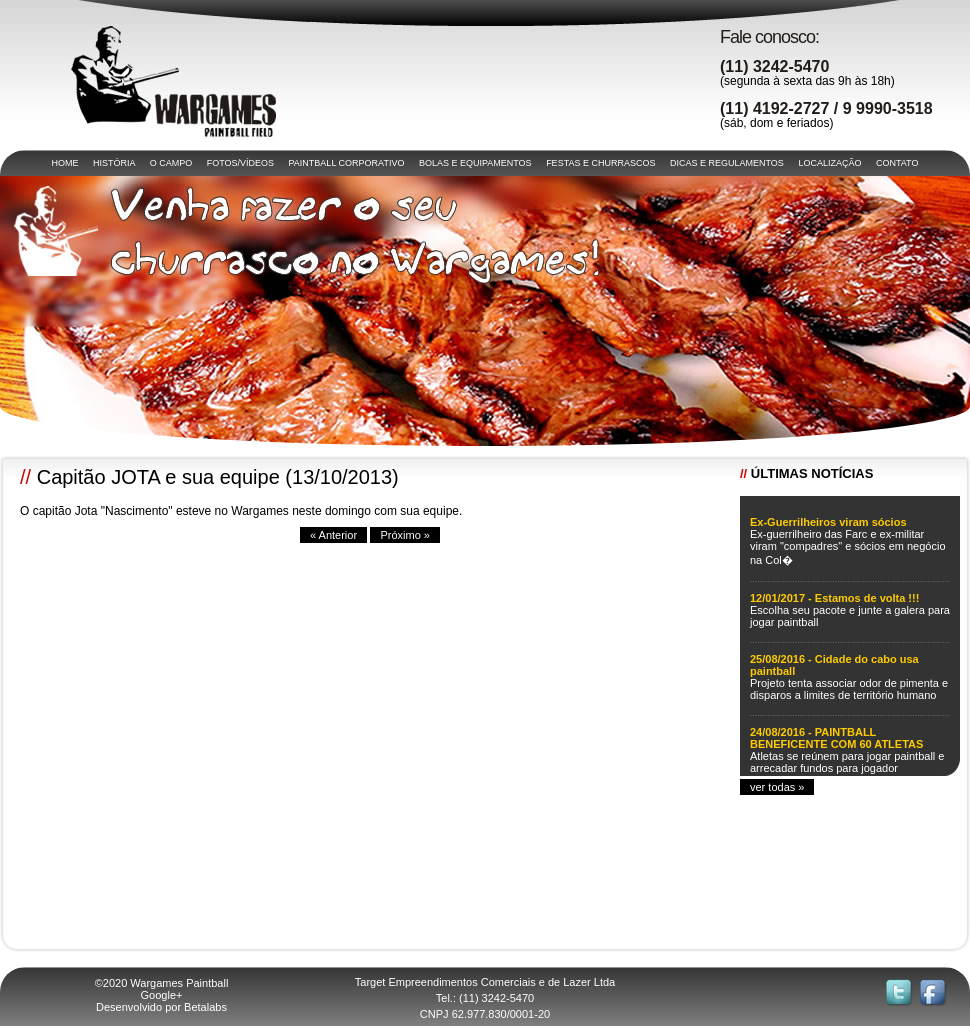  I want to click on BOLAS E EQUIPAMENTOS, so click(475, 163).